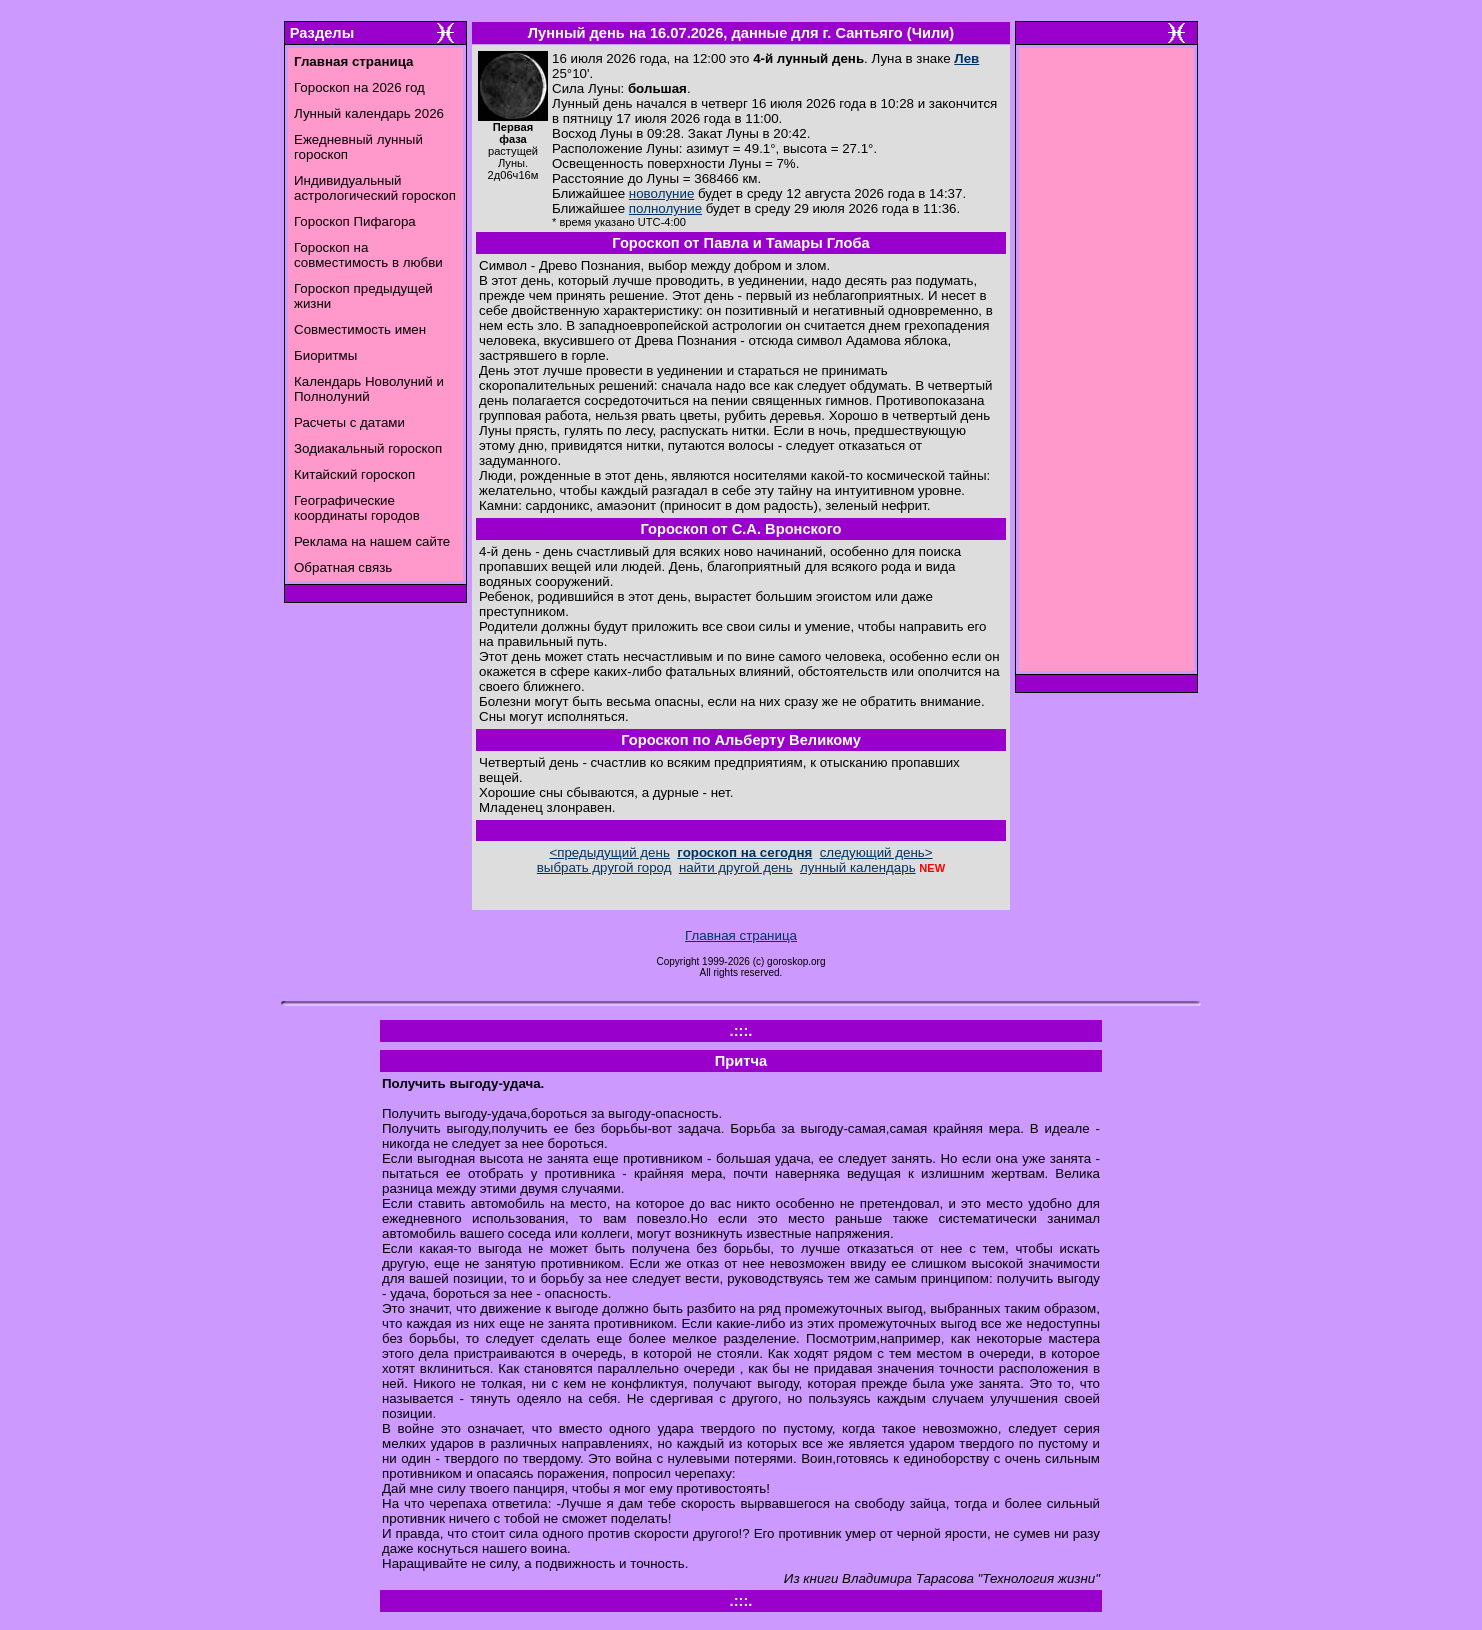 This screenshot has height=1630, width=1482. I want to click on Лунный календарь 2026, so click(369, 113).